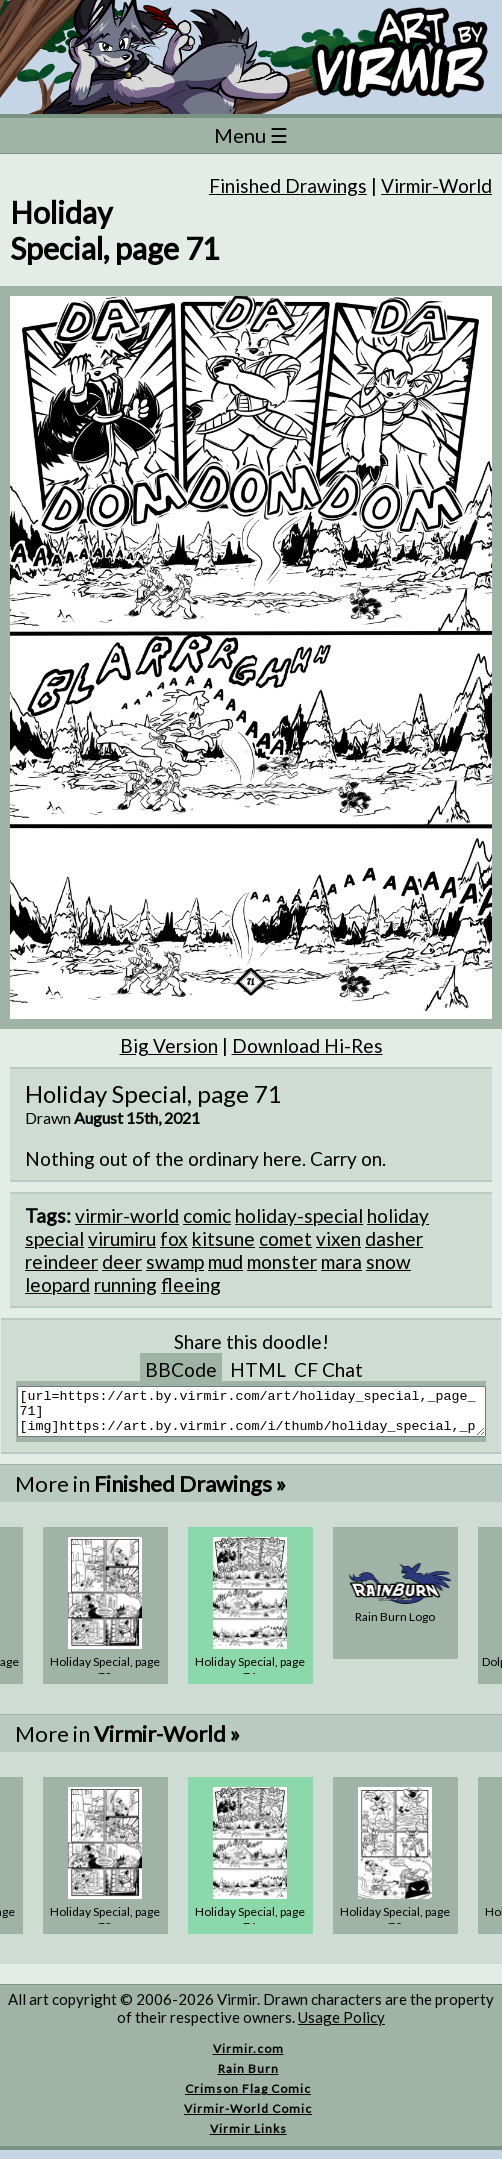  What do you see at coordinates (191, 1284) in the screenshot?
I see `fleeing` at bounding box center [191, 1284].